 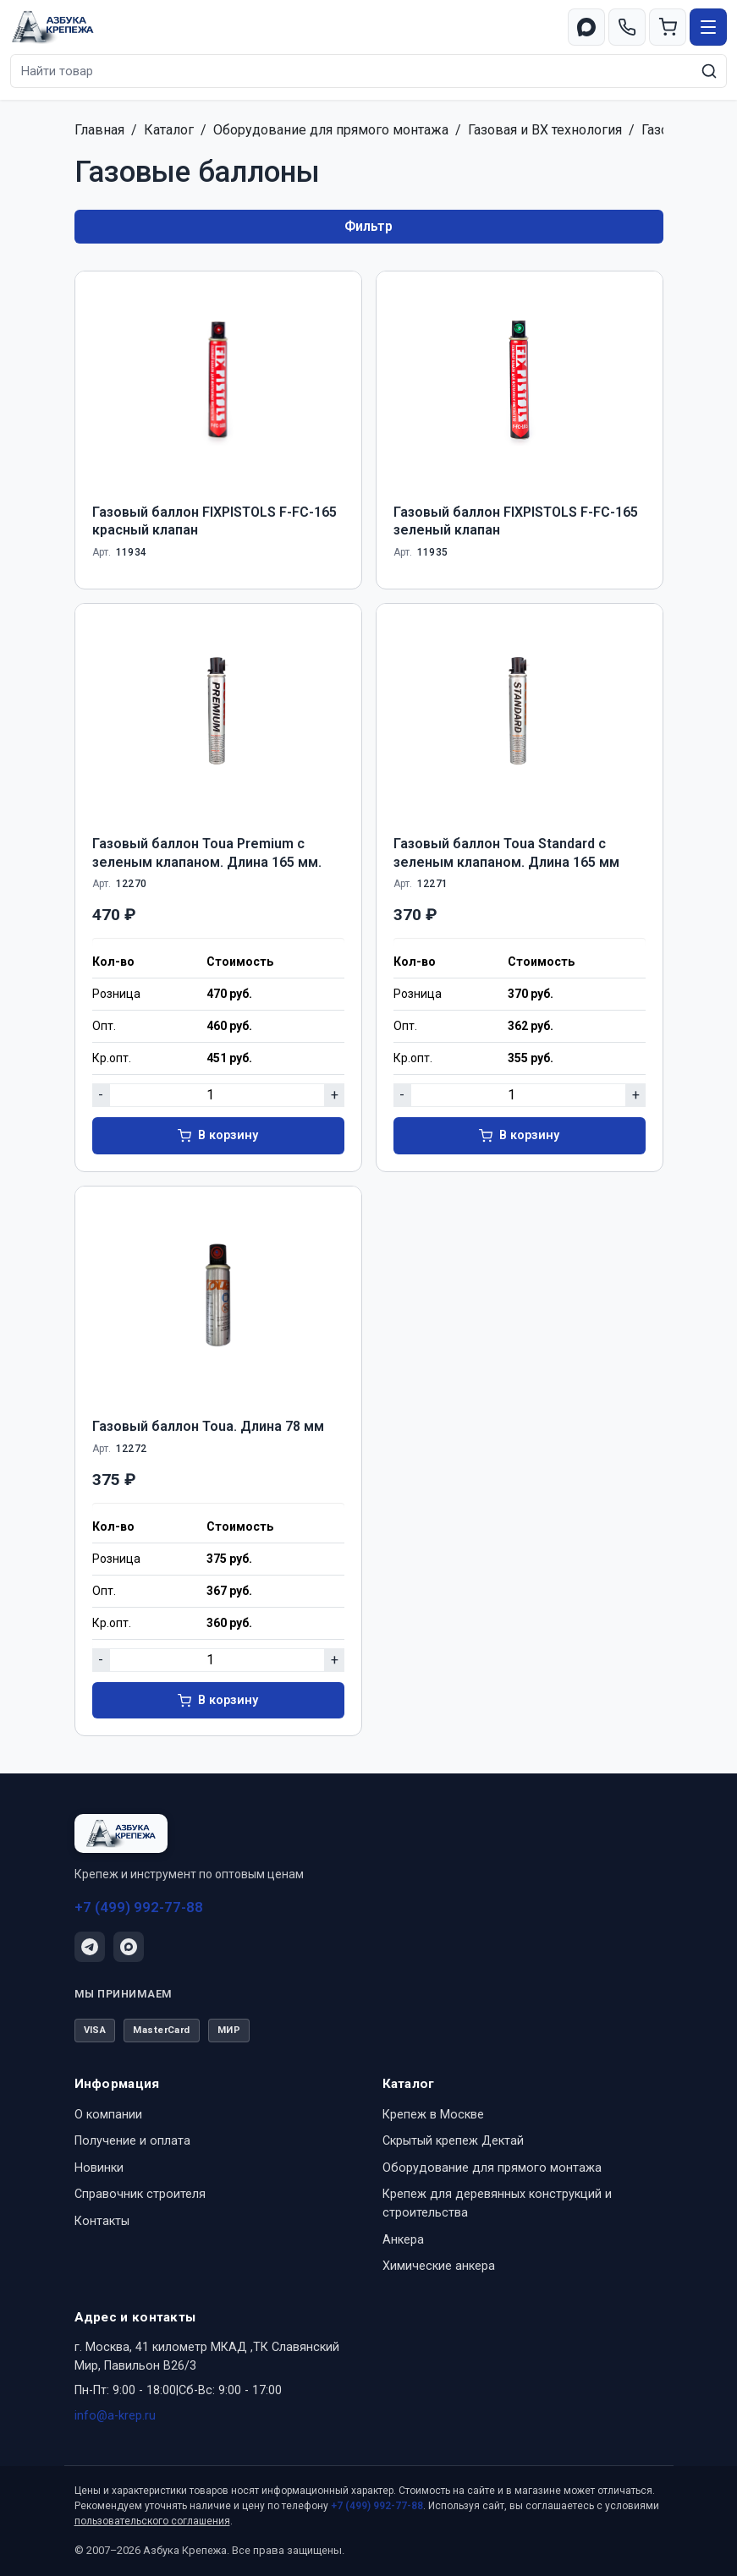 What do you see at coordinates (99, 130) in the screenshot?
I see `Главная` at bounding box center [99, 130].